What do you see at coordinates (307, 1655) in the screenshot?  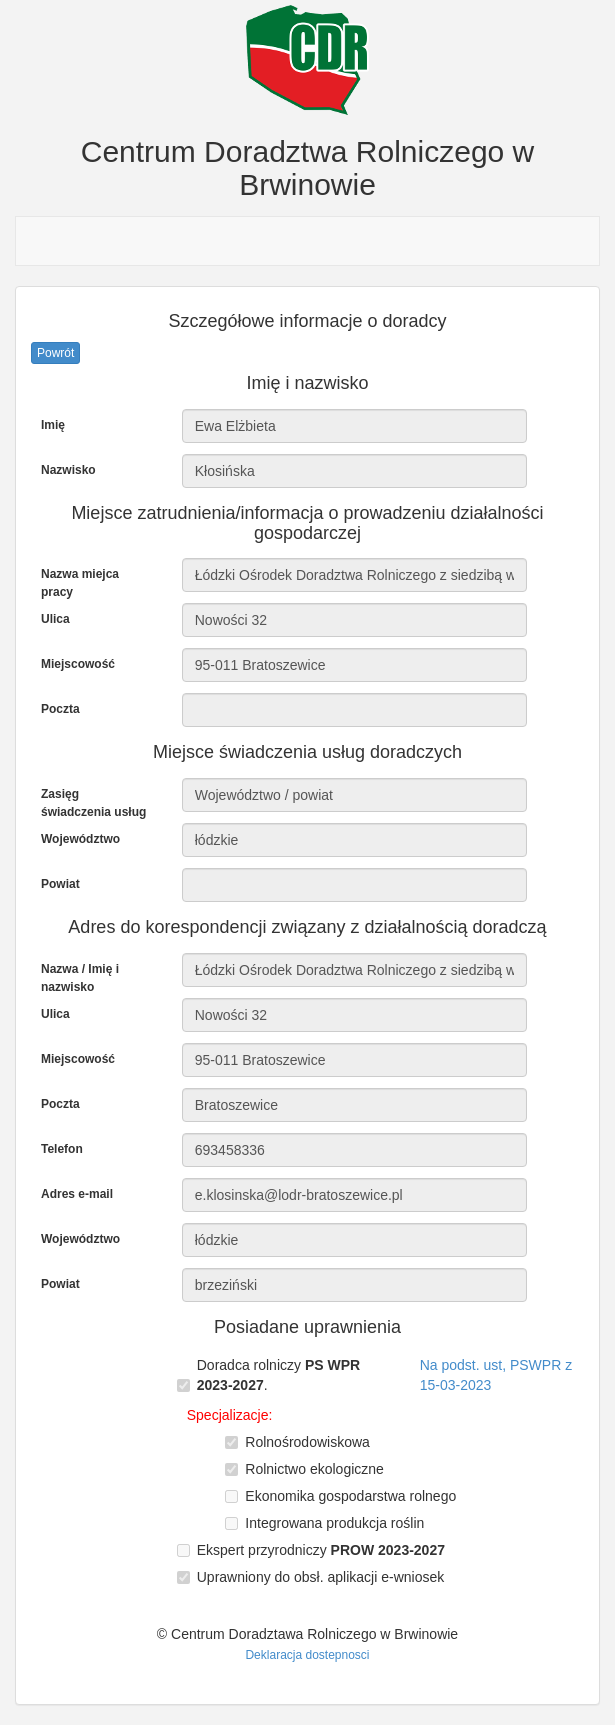 I see `Deklaracja dostepnosci` at bounding box center [307, 1655].